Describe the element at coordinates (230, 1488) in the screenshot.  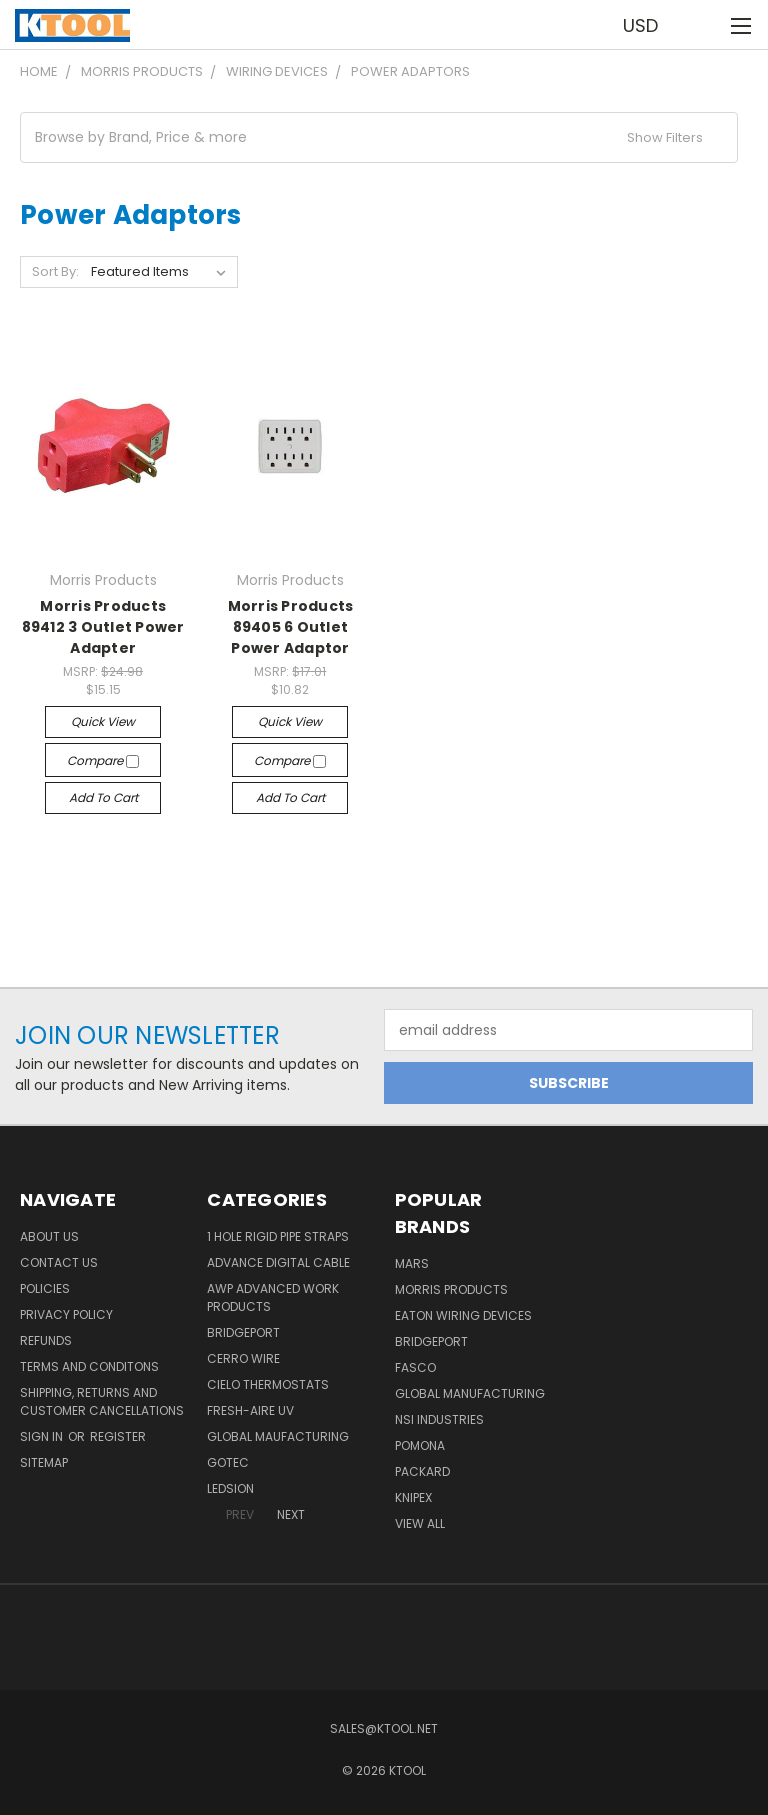
I see `LEDSION` at that location.